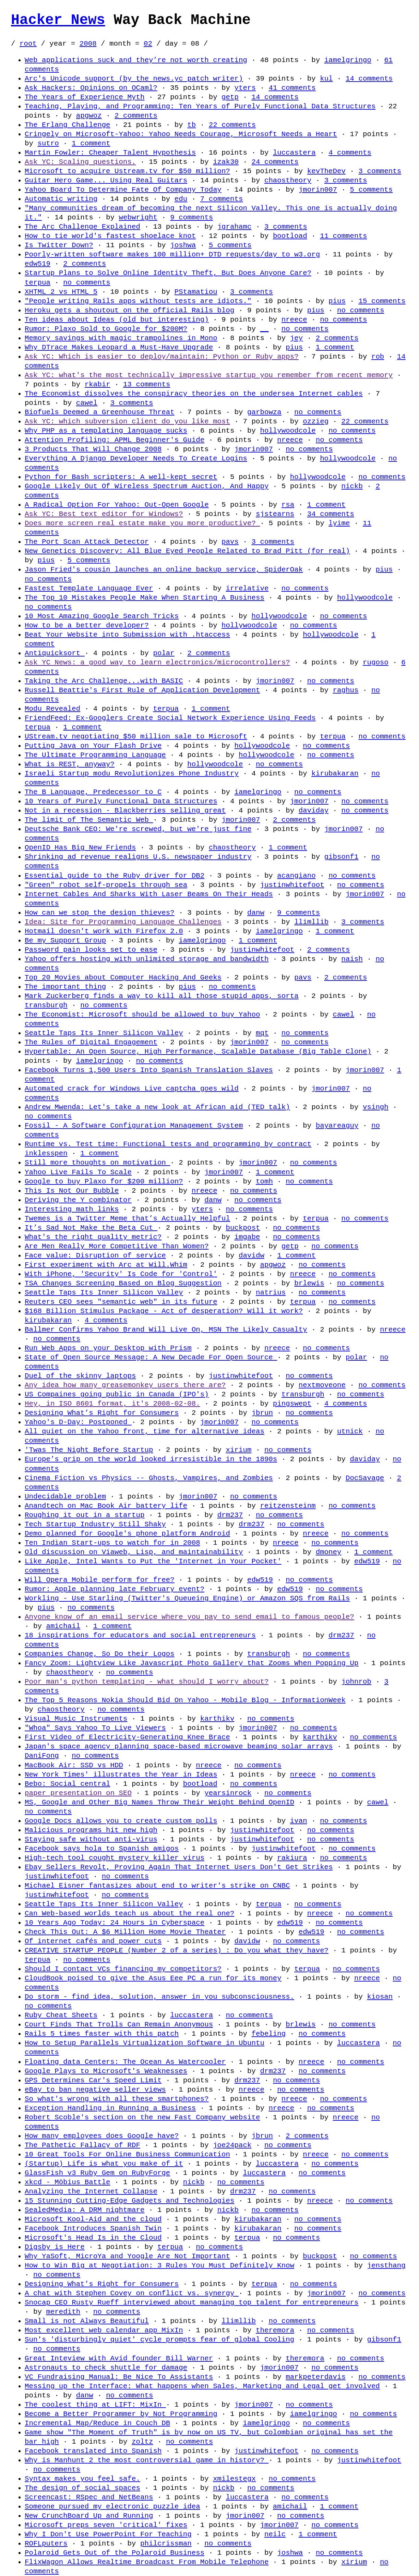 Image resolution: width=419 pixels, height=2576 pixels. What do you see at coordinates (343, 236) in the screenshot?
I see `11 comments` at bounding box center [343, 236].